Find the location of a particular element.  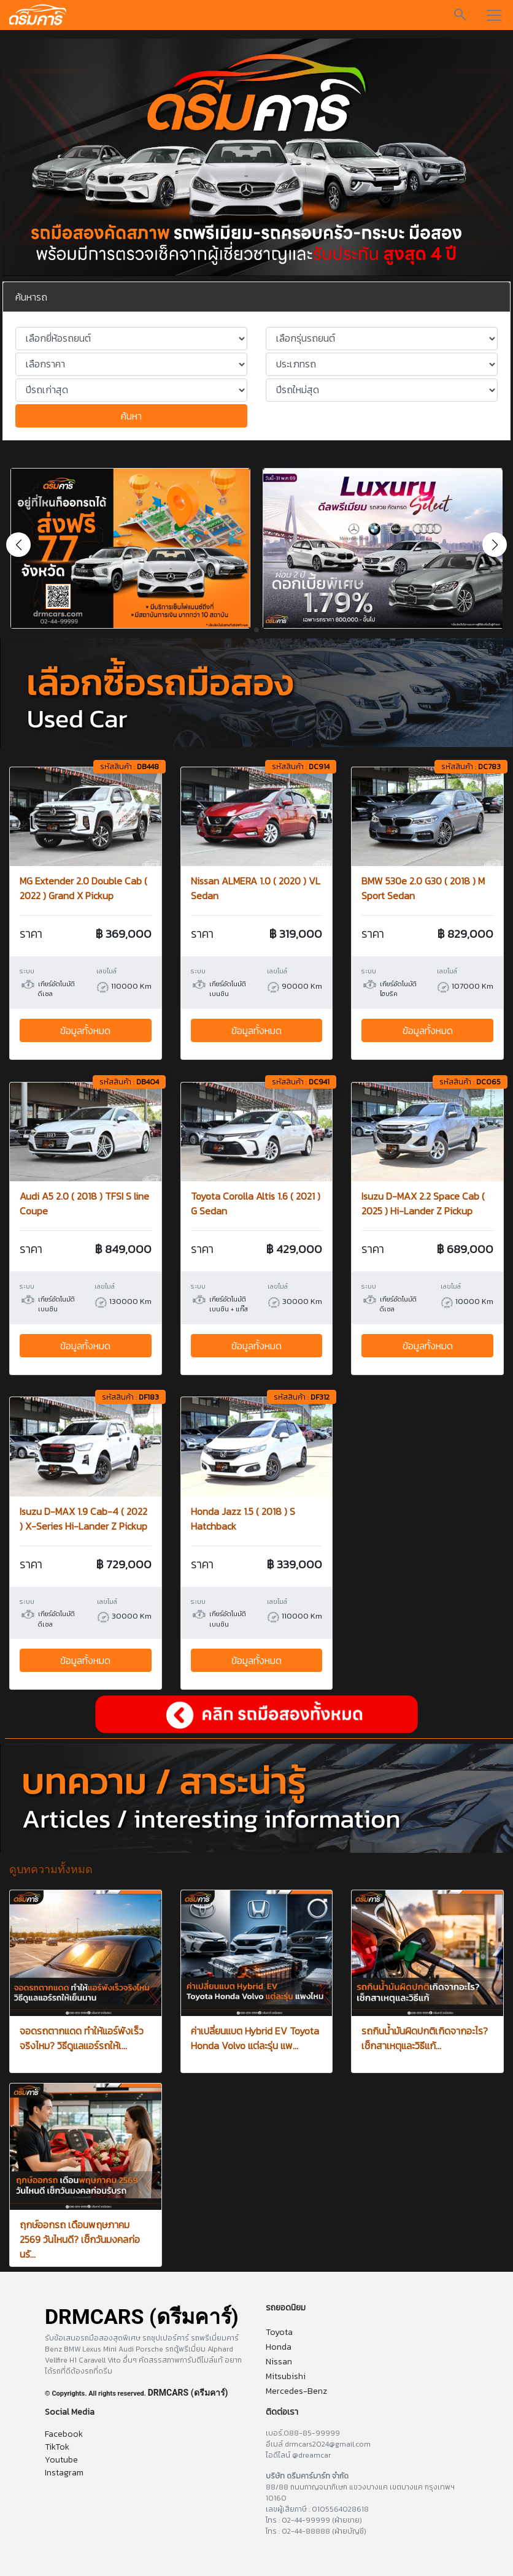

MG Extender 2.0 Double Cab ( 2022 ) Grand X Pickup is located at coordinates (83, 888).